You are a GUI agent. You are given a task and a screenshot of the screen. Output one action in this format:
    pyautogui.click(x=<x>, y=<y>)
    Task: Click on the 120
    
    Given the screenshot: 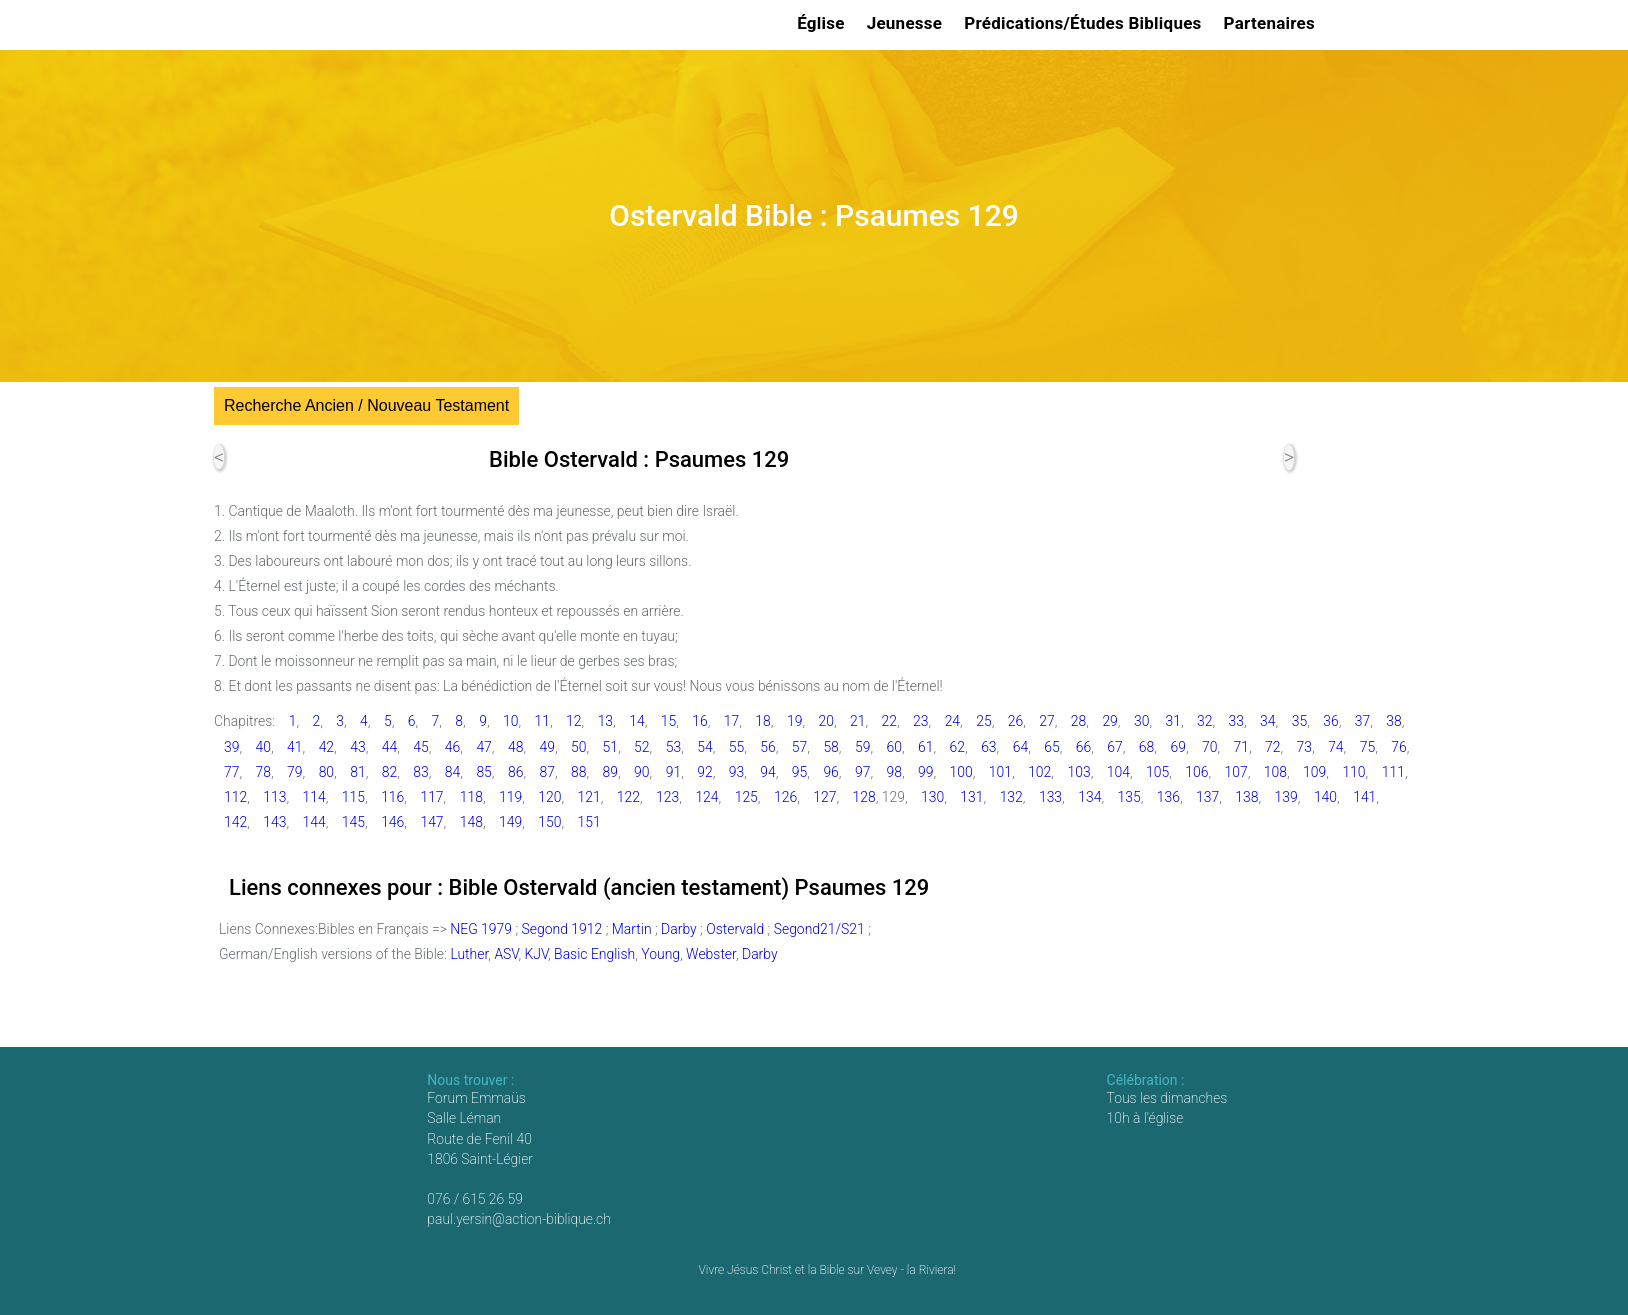 What is the action you would take?
    pyautogui.click(x=549, y=797)
    